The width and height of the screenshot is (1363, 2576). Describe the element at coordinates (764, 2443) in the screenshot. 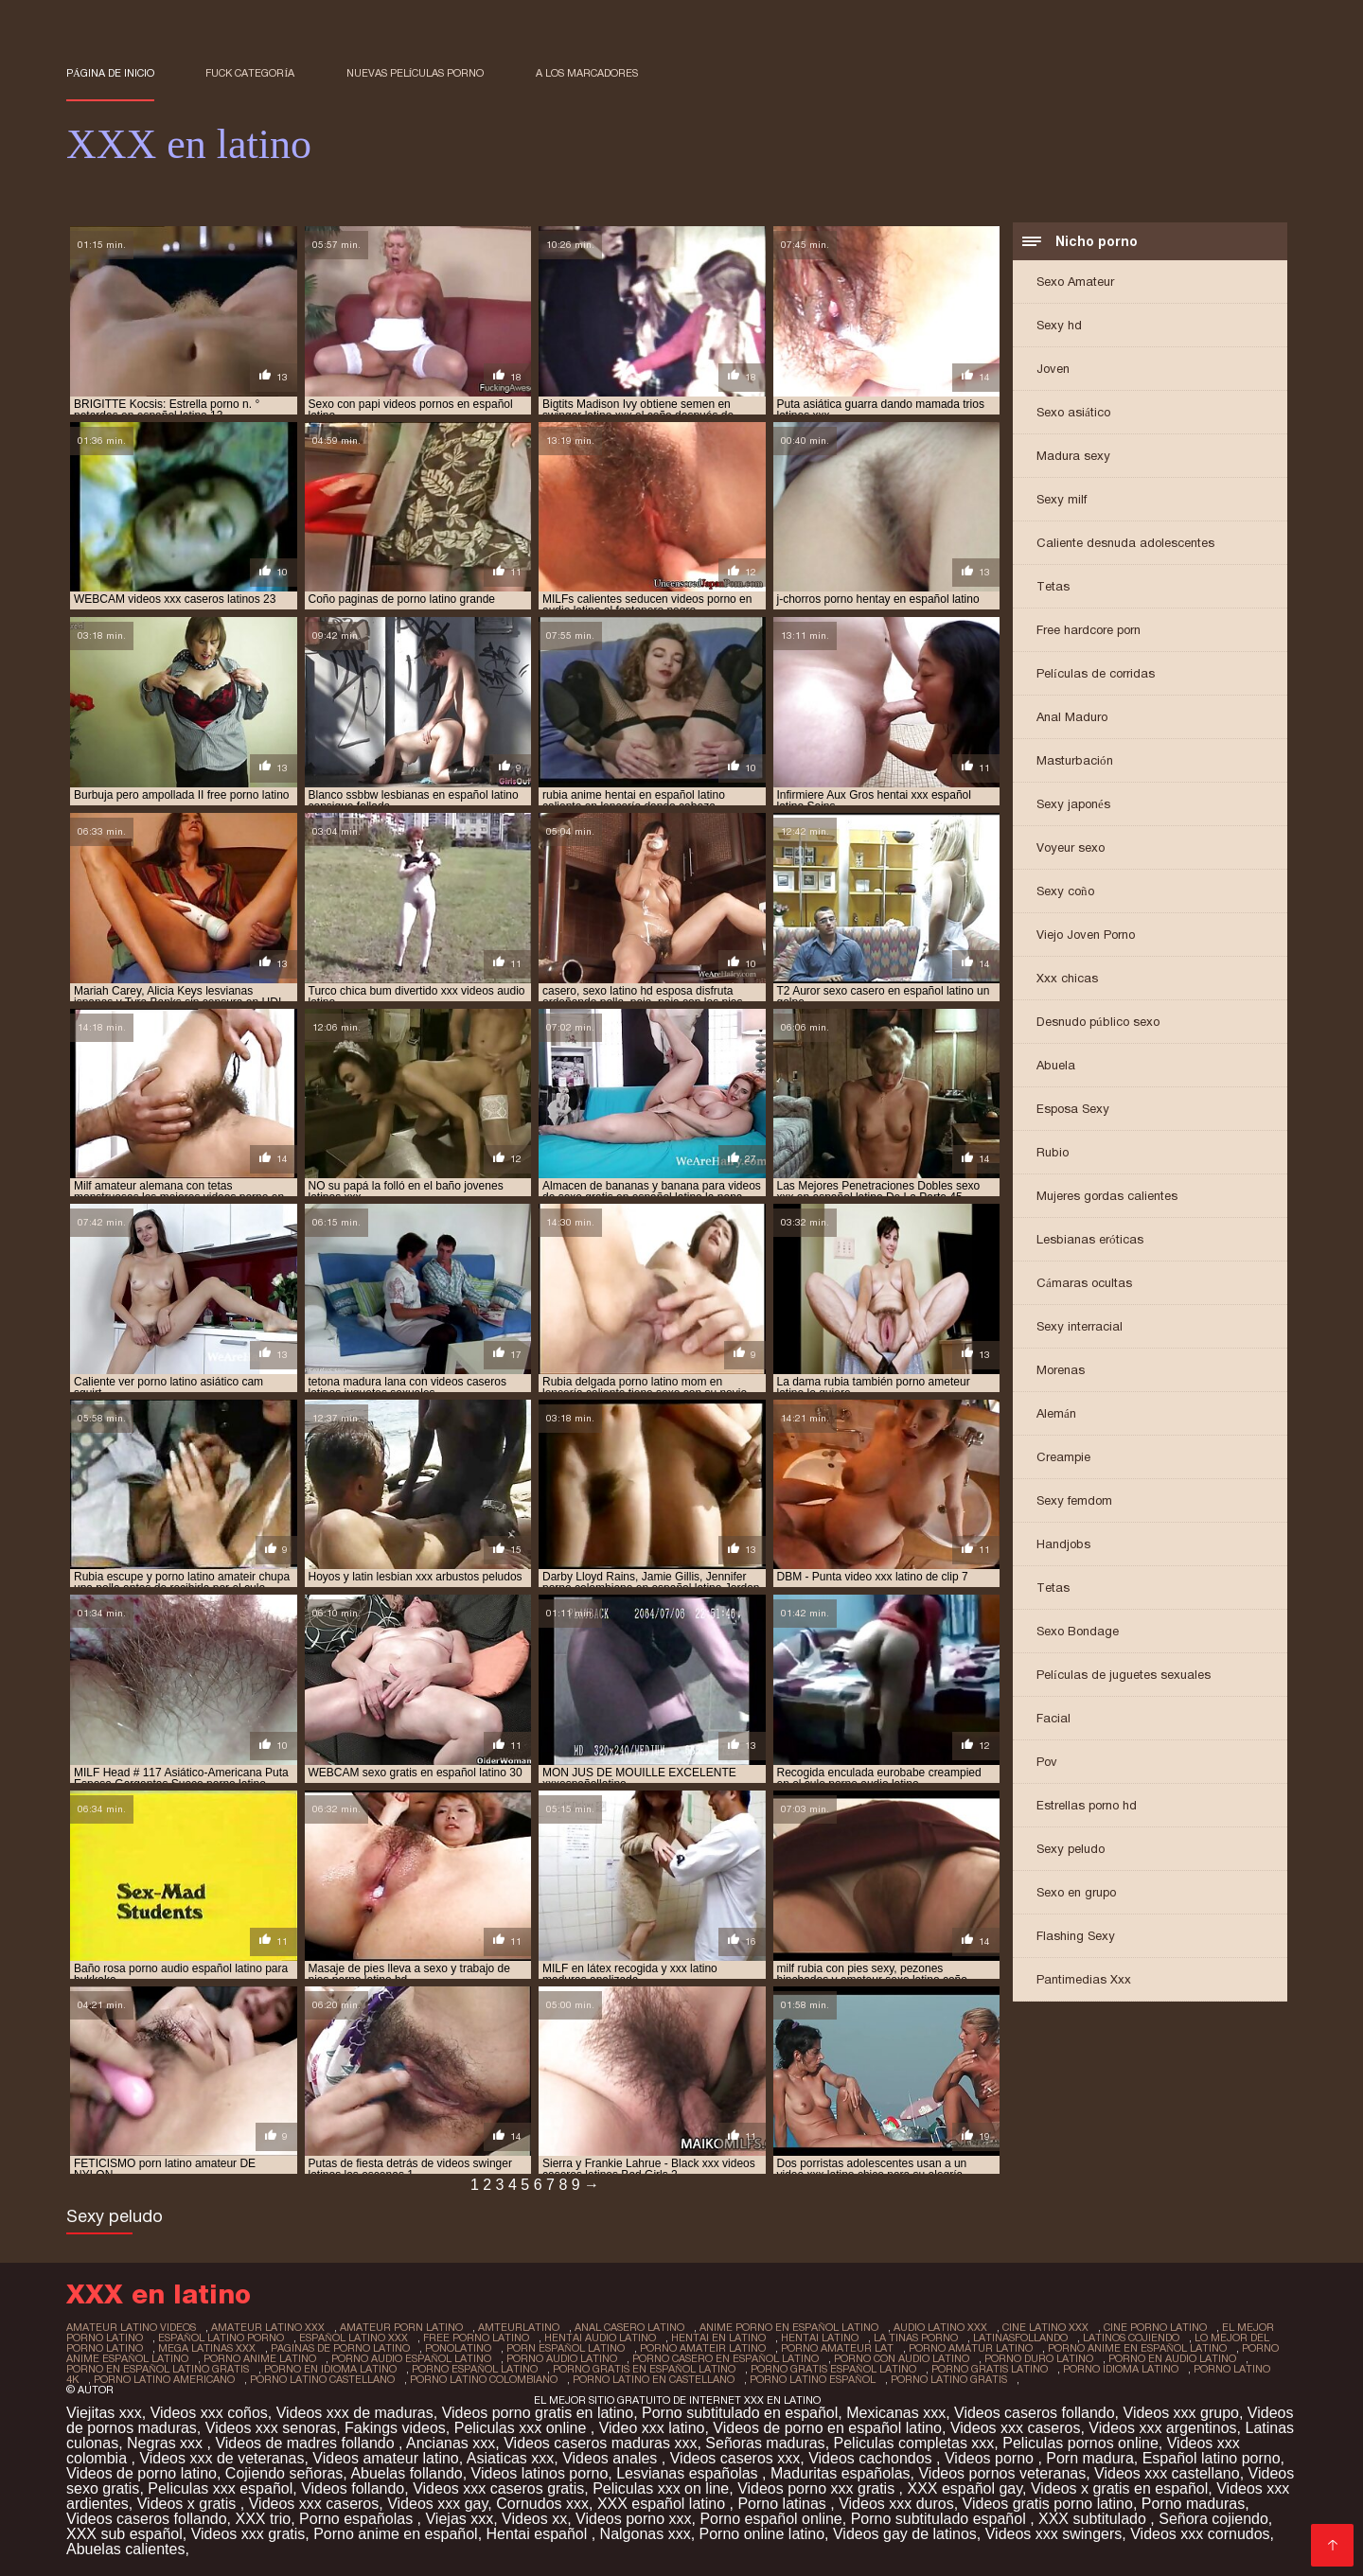

I see `Señoras maduras` at that location.